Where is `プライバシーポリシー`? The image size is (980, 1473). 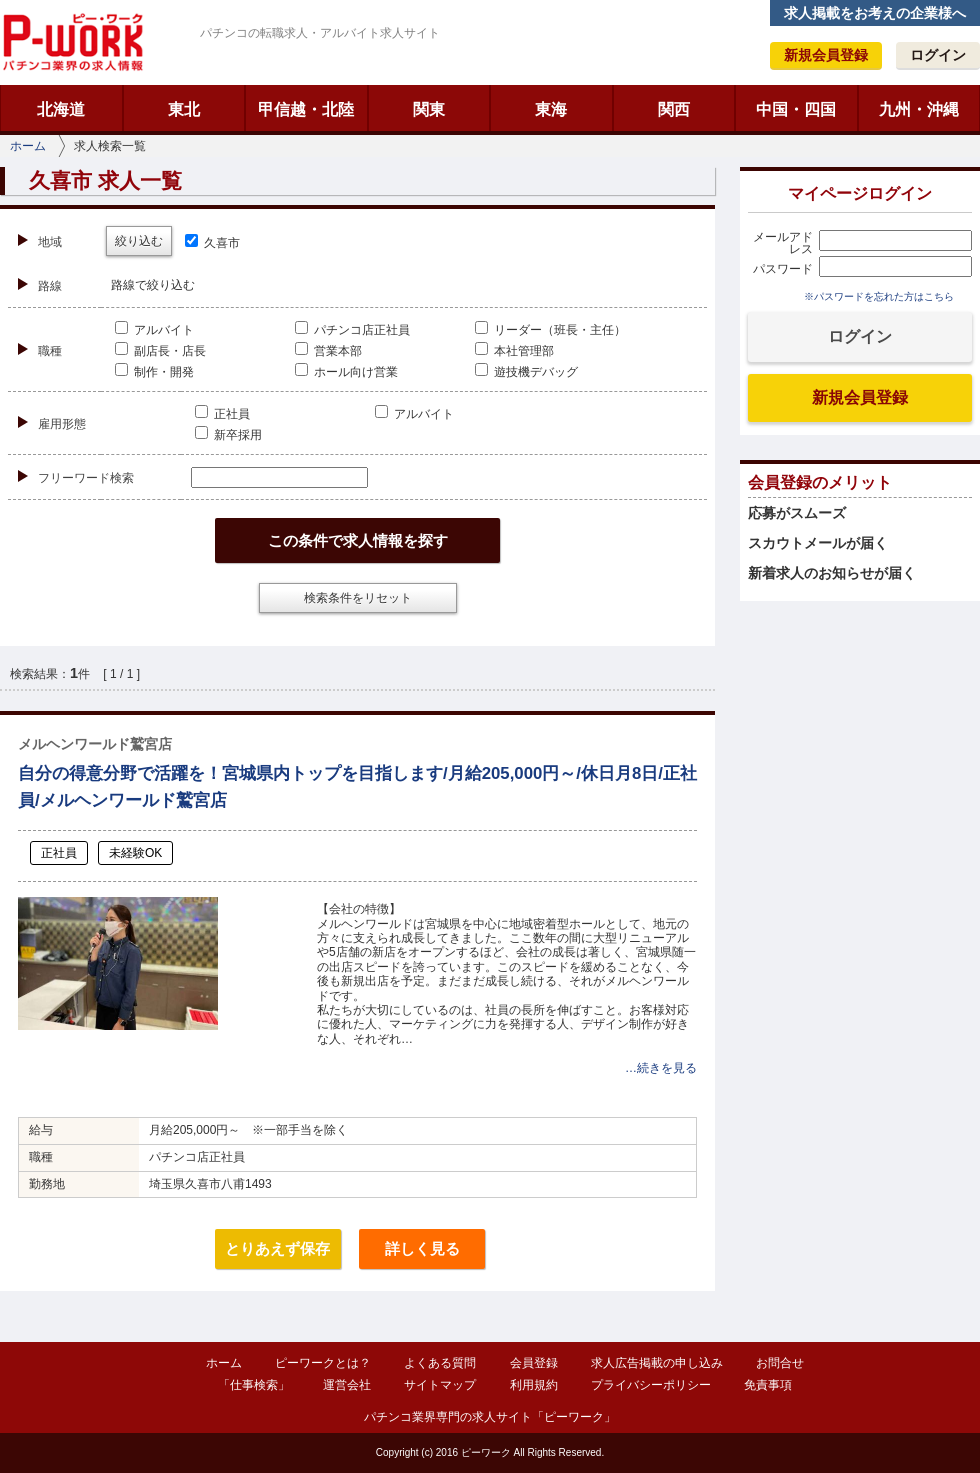
プライバシーポリシー is located at coordinates (651, 1385).